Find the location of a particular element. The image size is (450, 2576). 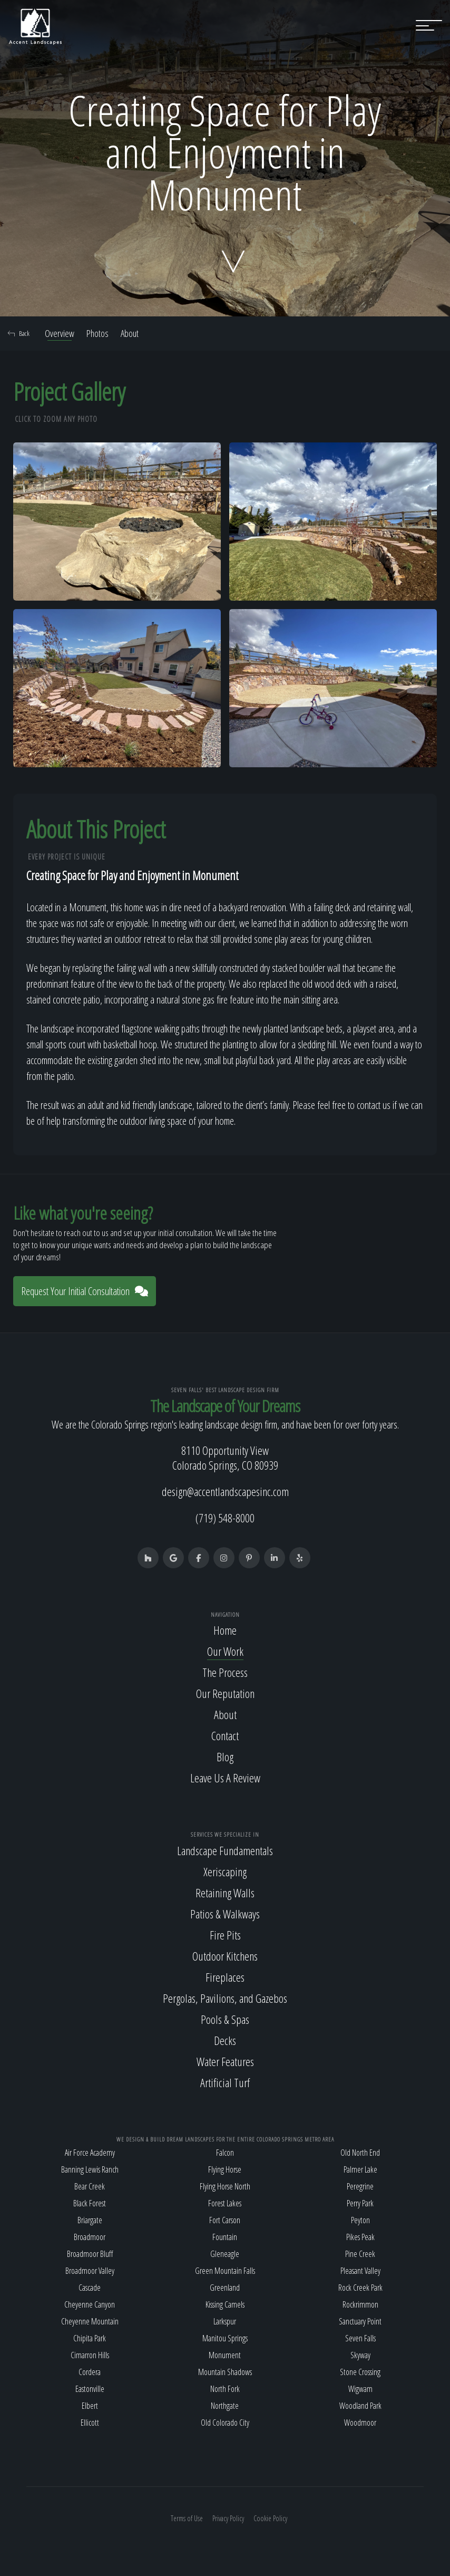

Water Features is located at coordinates (225, 2061).